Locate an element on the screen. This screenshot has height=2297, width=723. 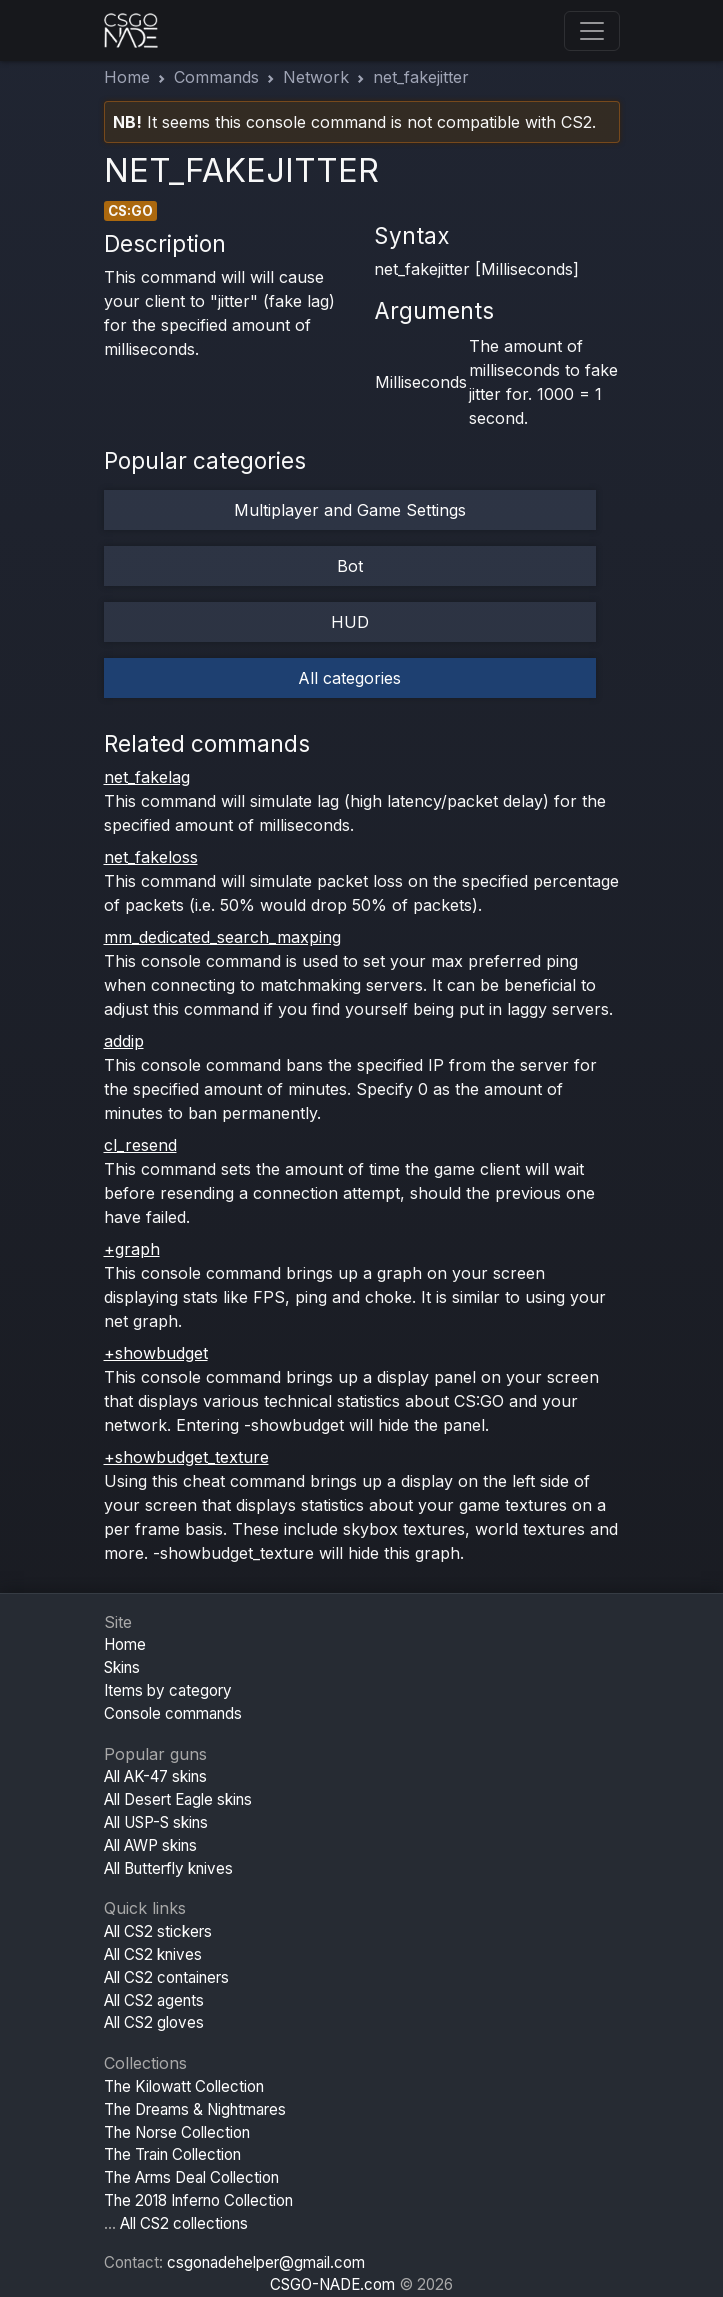
All CS2 collections is located at coordinates (184, 2223).